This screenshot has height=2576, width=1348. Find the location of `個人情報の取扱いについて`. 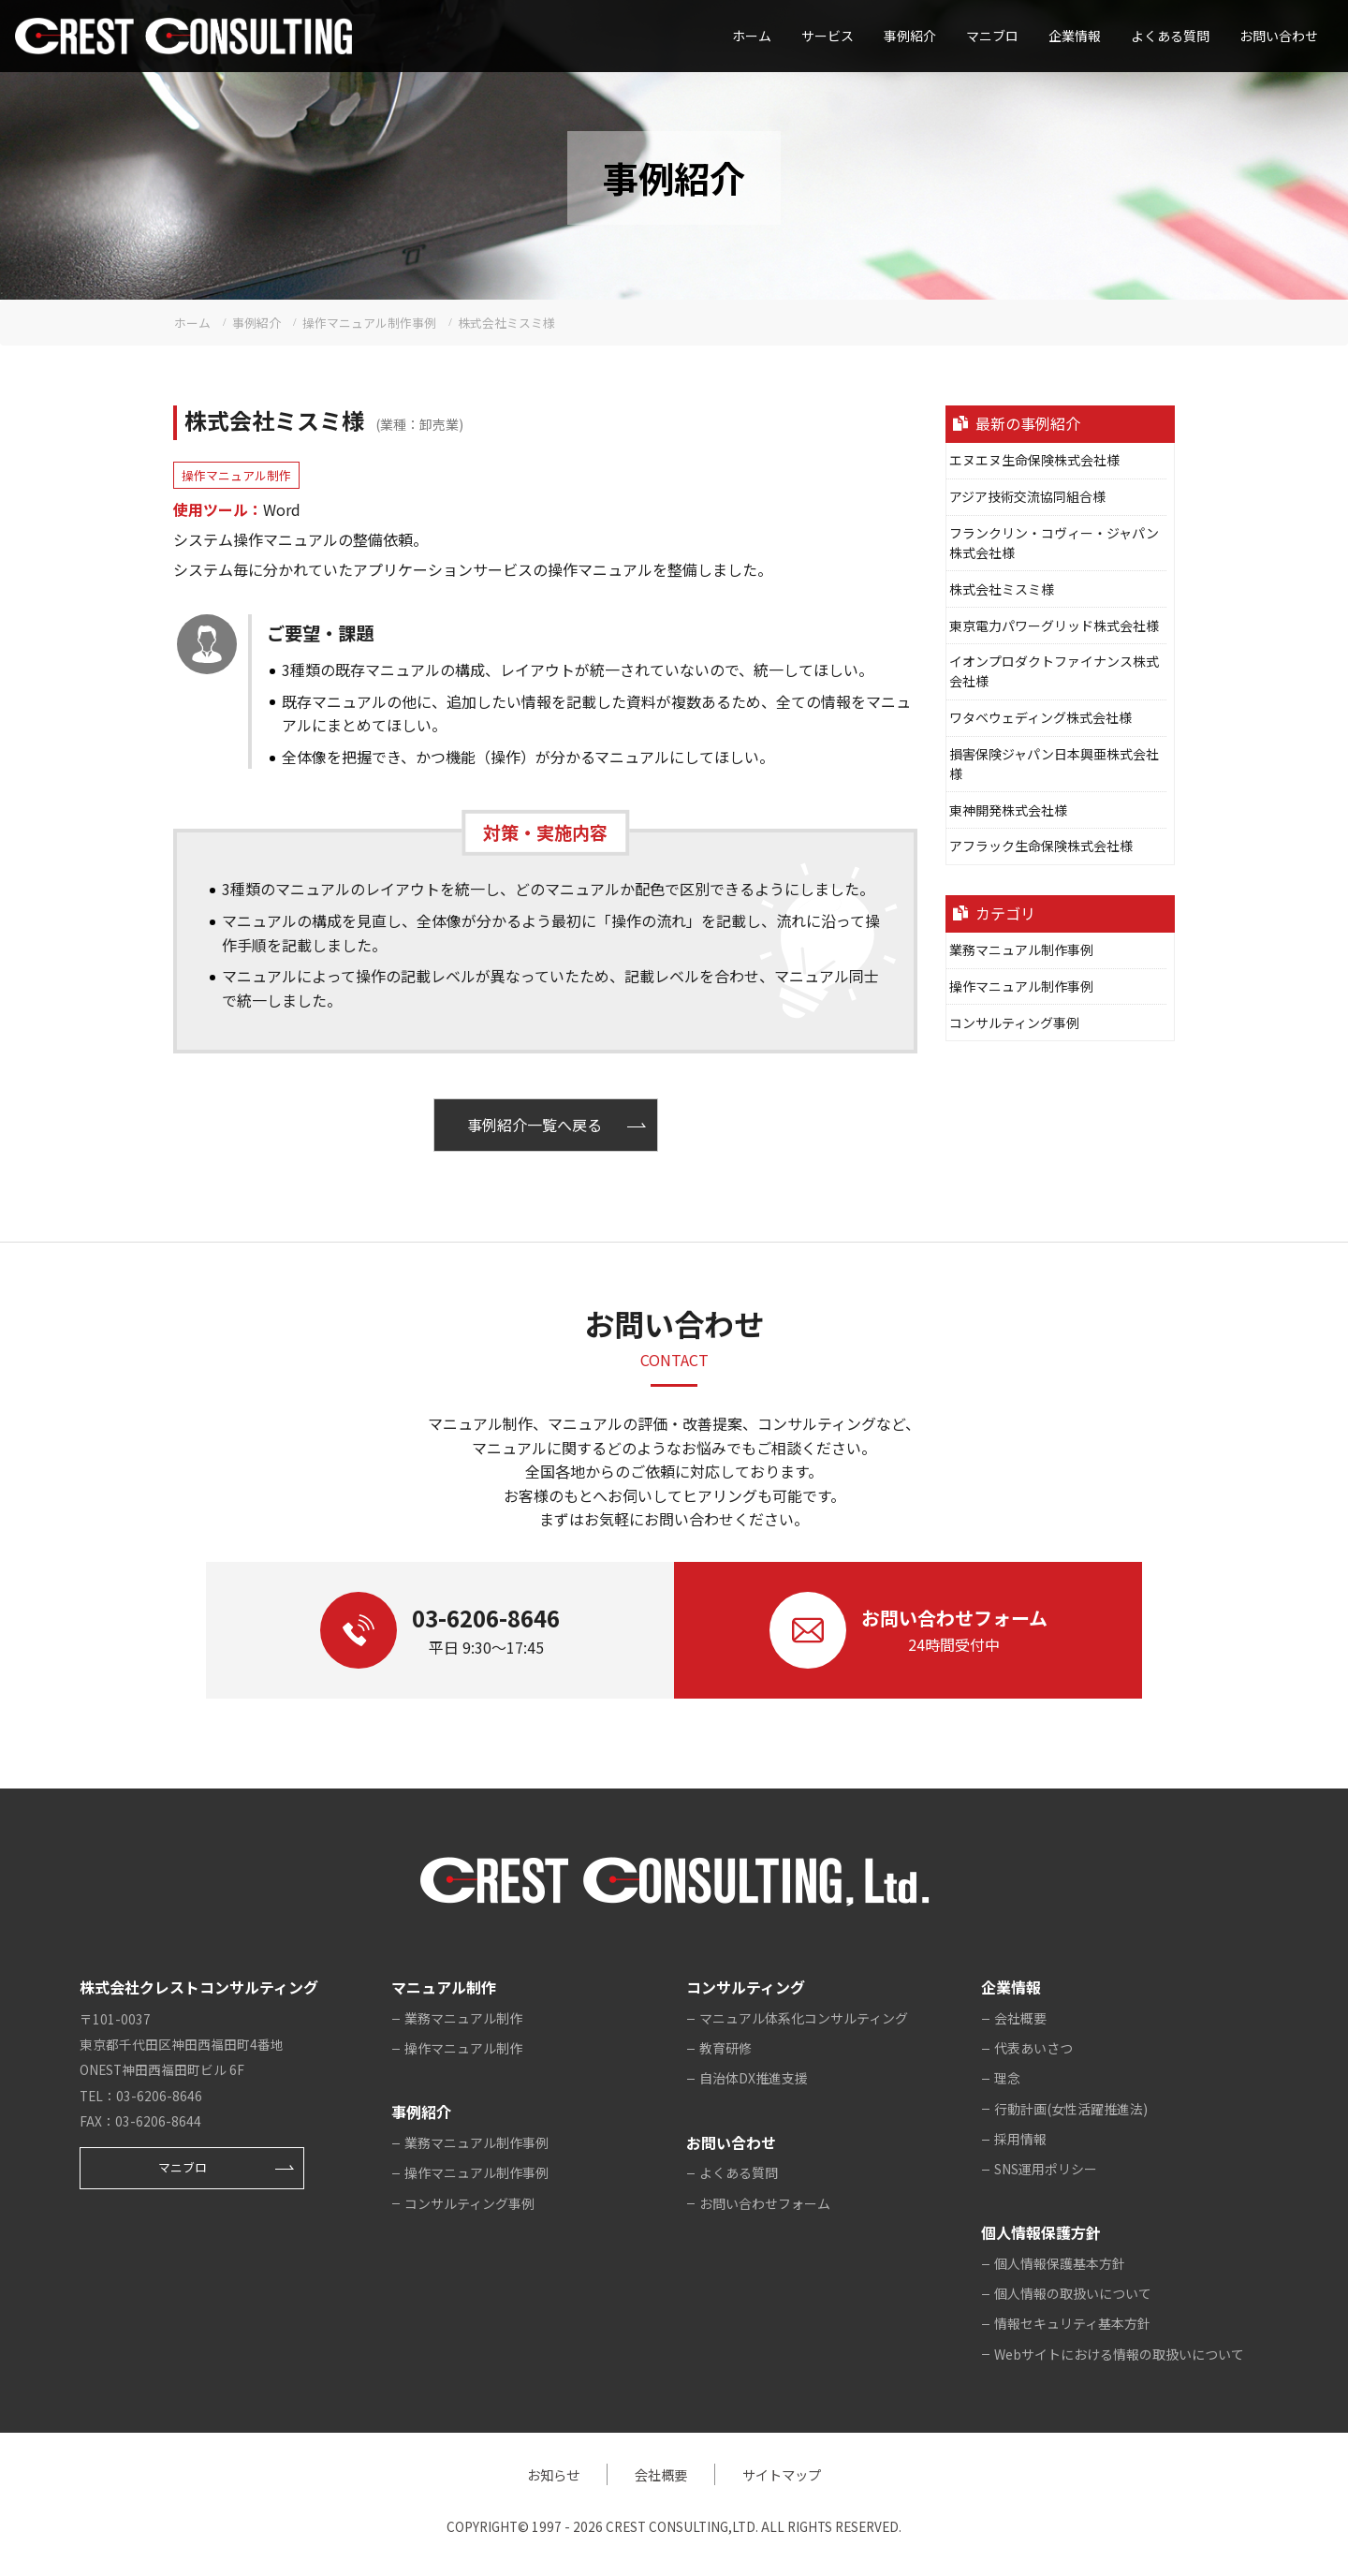

個人情報の取扱いについて is located at coordinates (1072, 2293).